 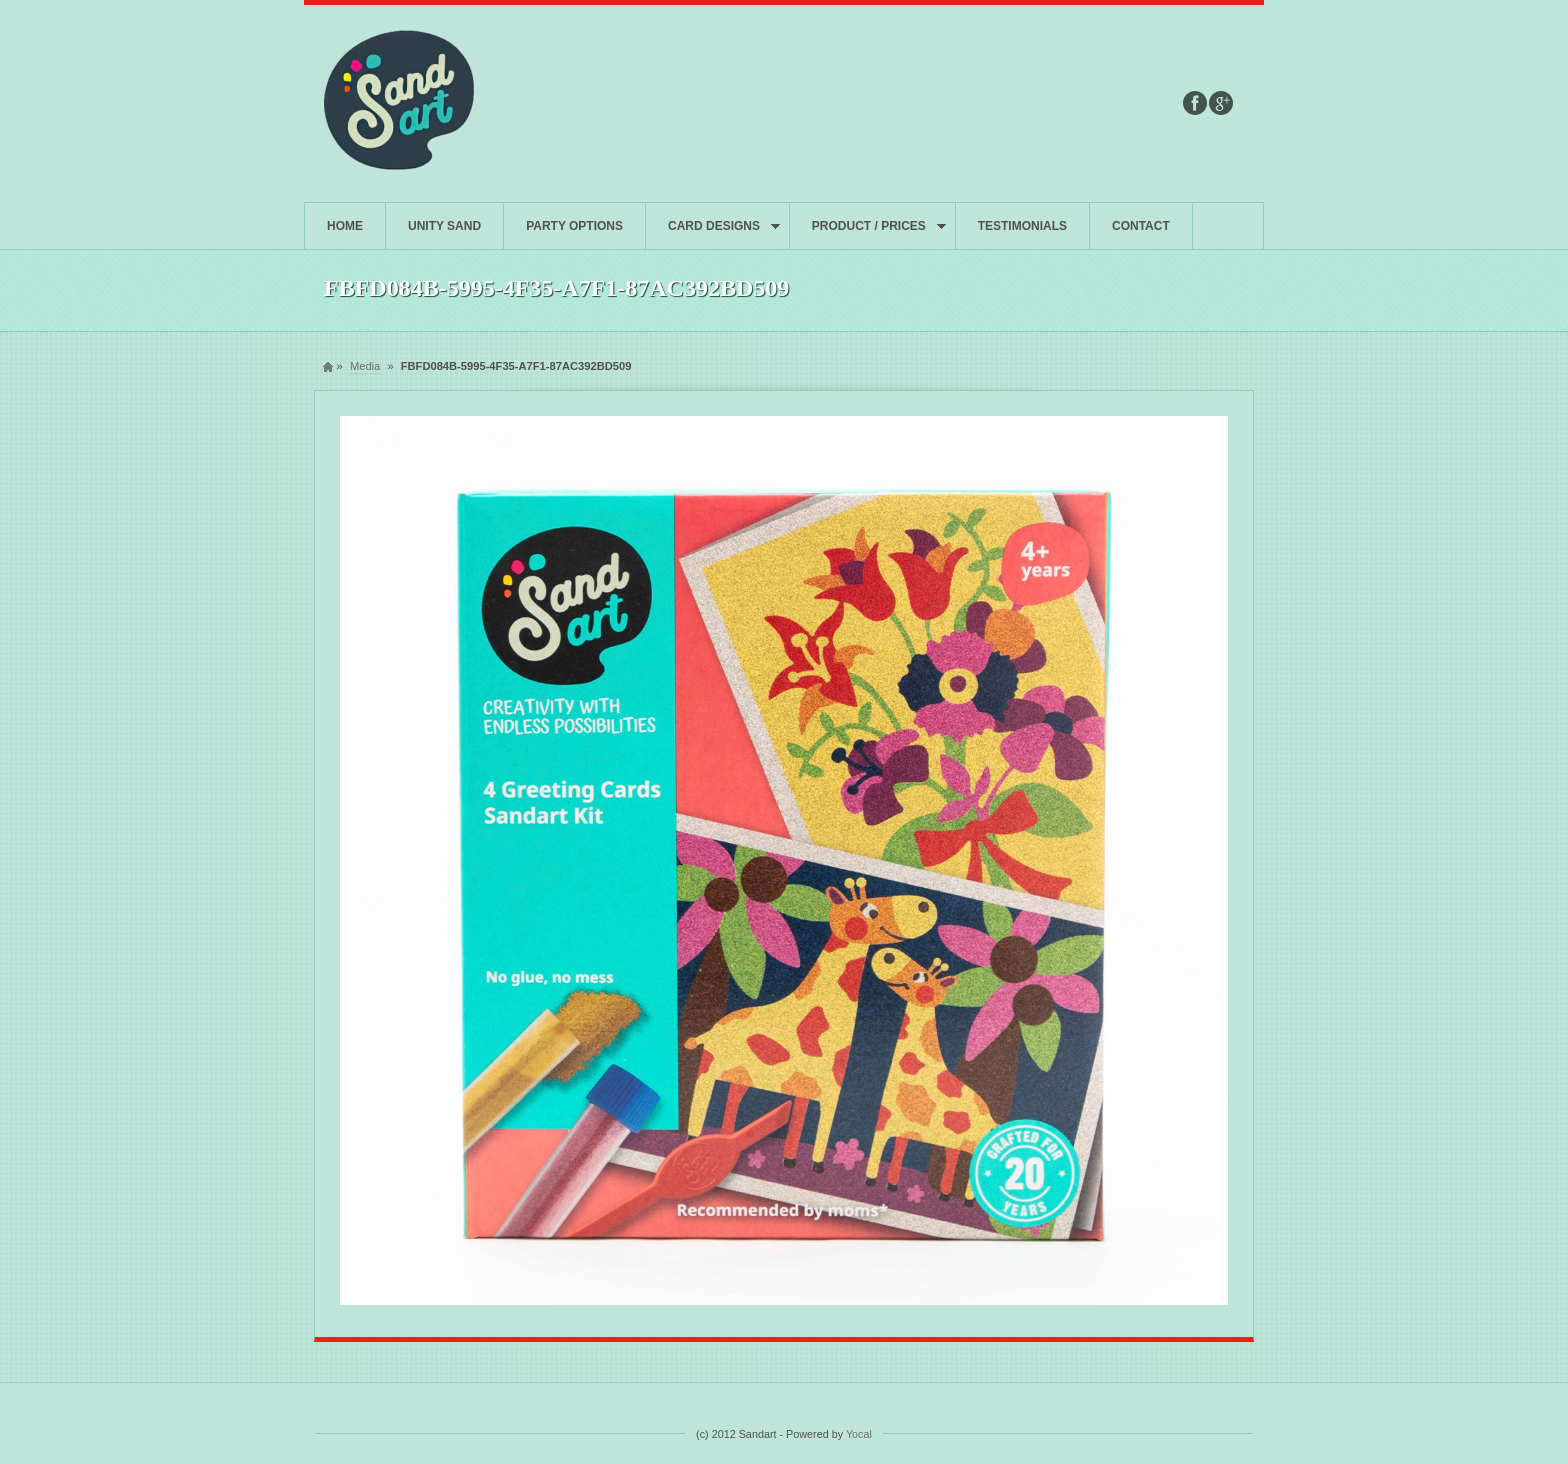 I want to click on CARD DESIGNS, so click(x=713, y=234).